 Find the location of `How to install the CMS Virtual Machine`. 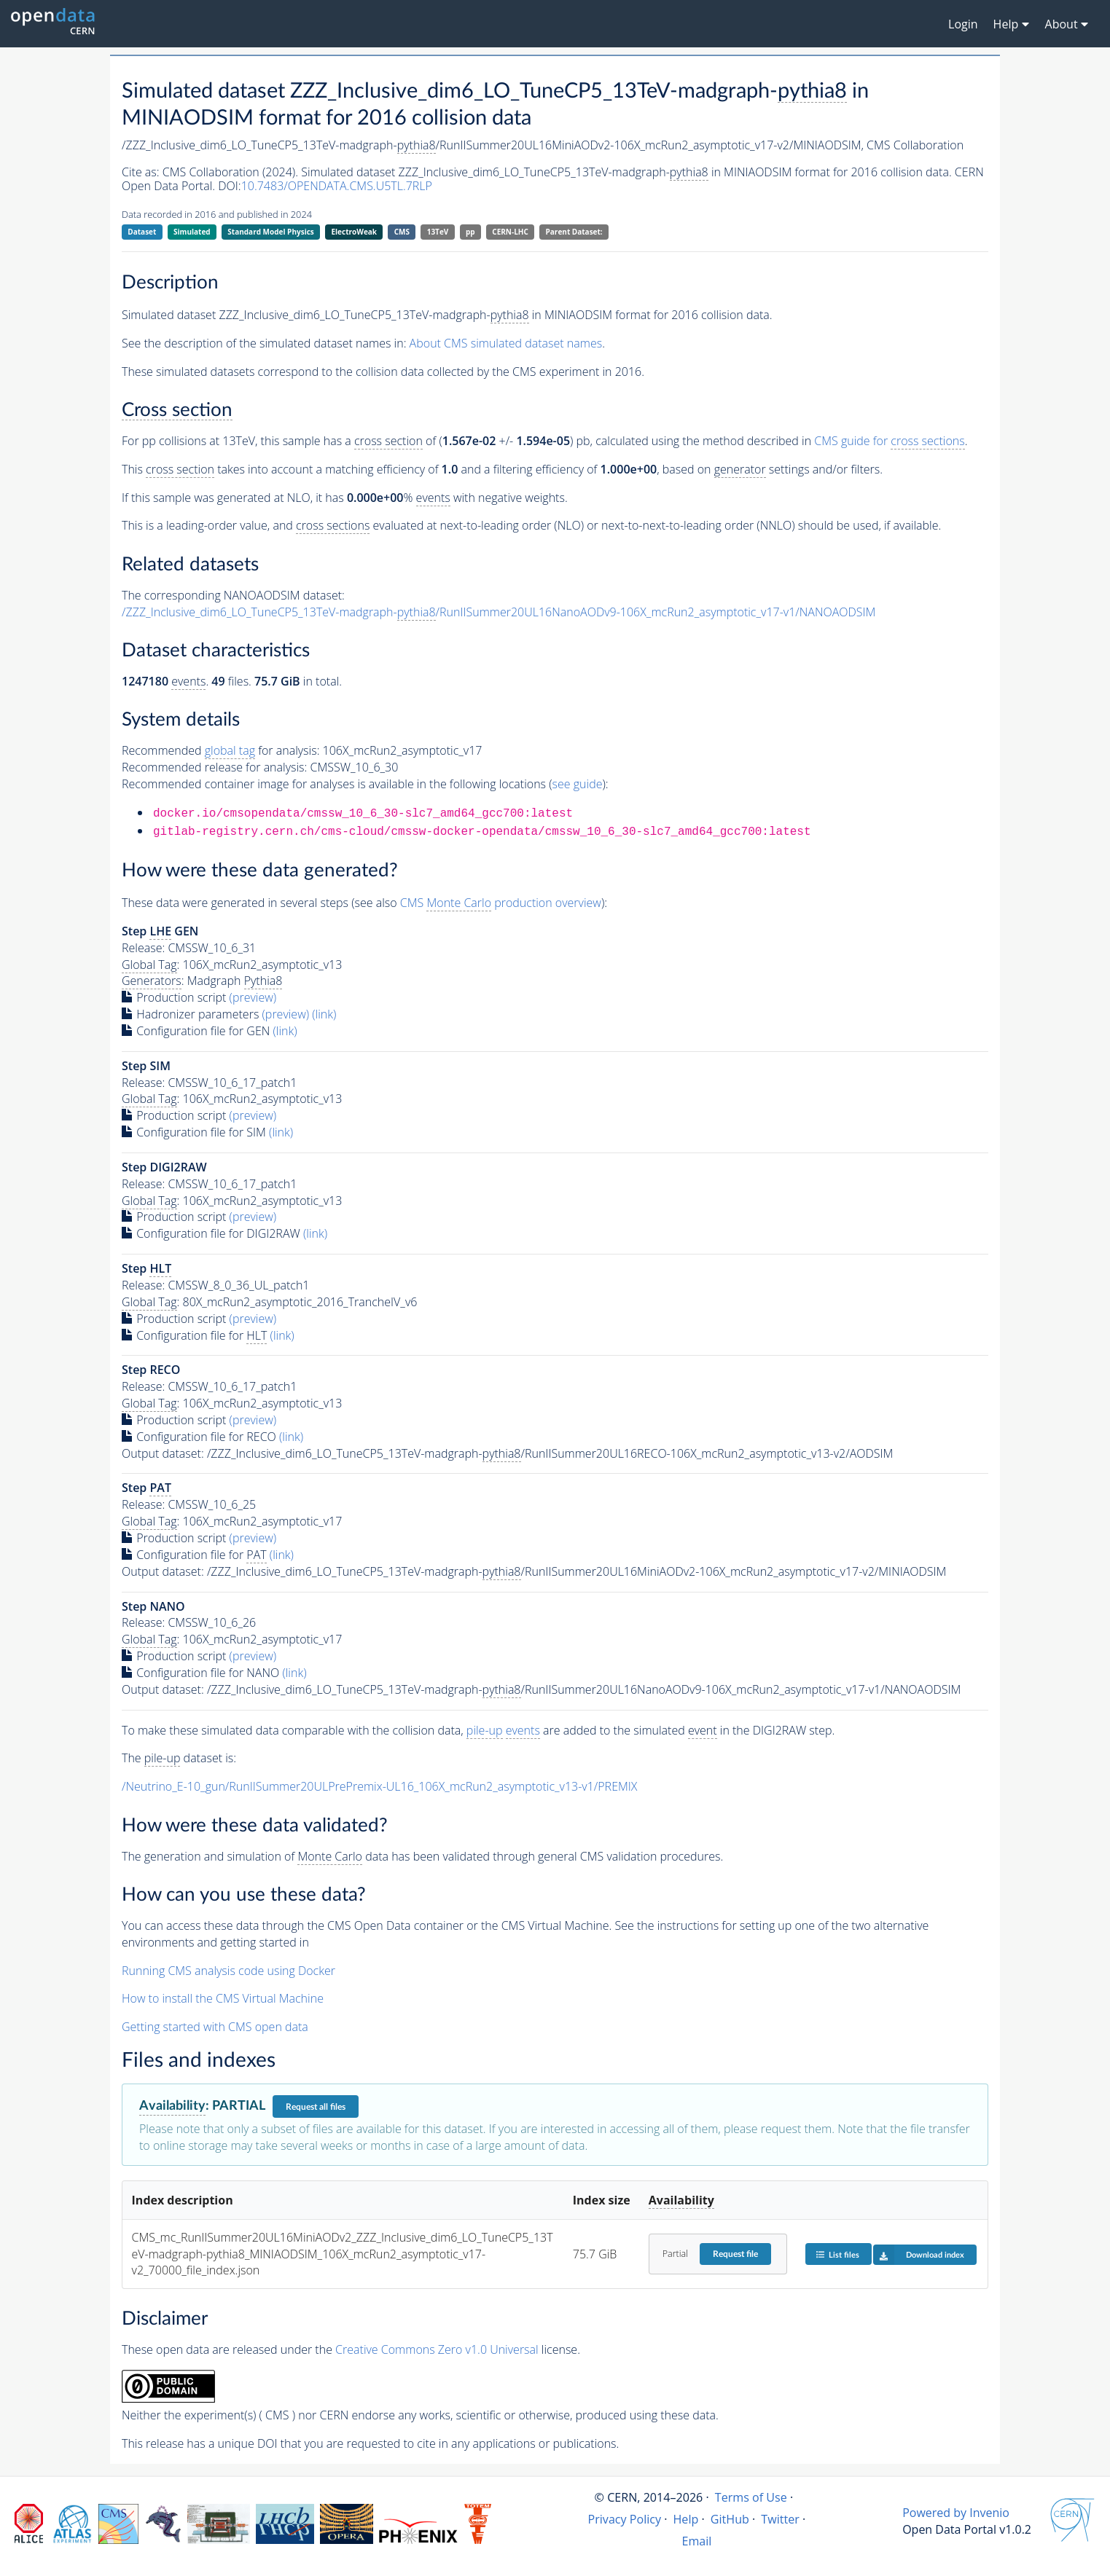

How to install the CMS Virtual Machine is located at coordinates (223, 1998).